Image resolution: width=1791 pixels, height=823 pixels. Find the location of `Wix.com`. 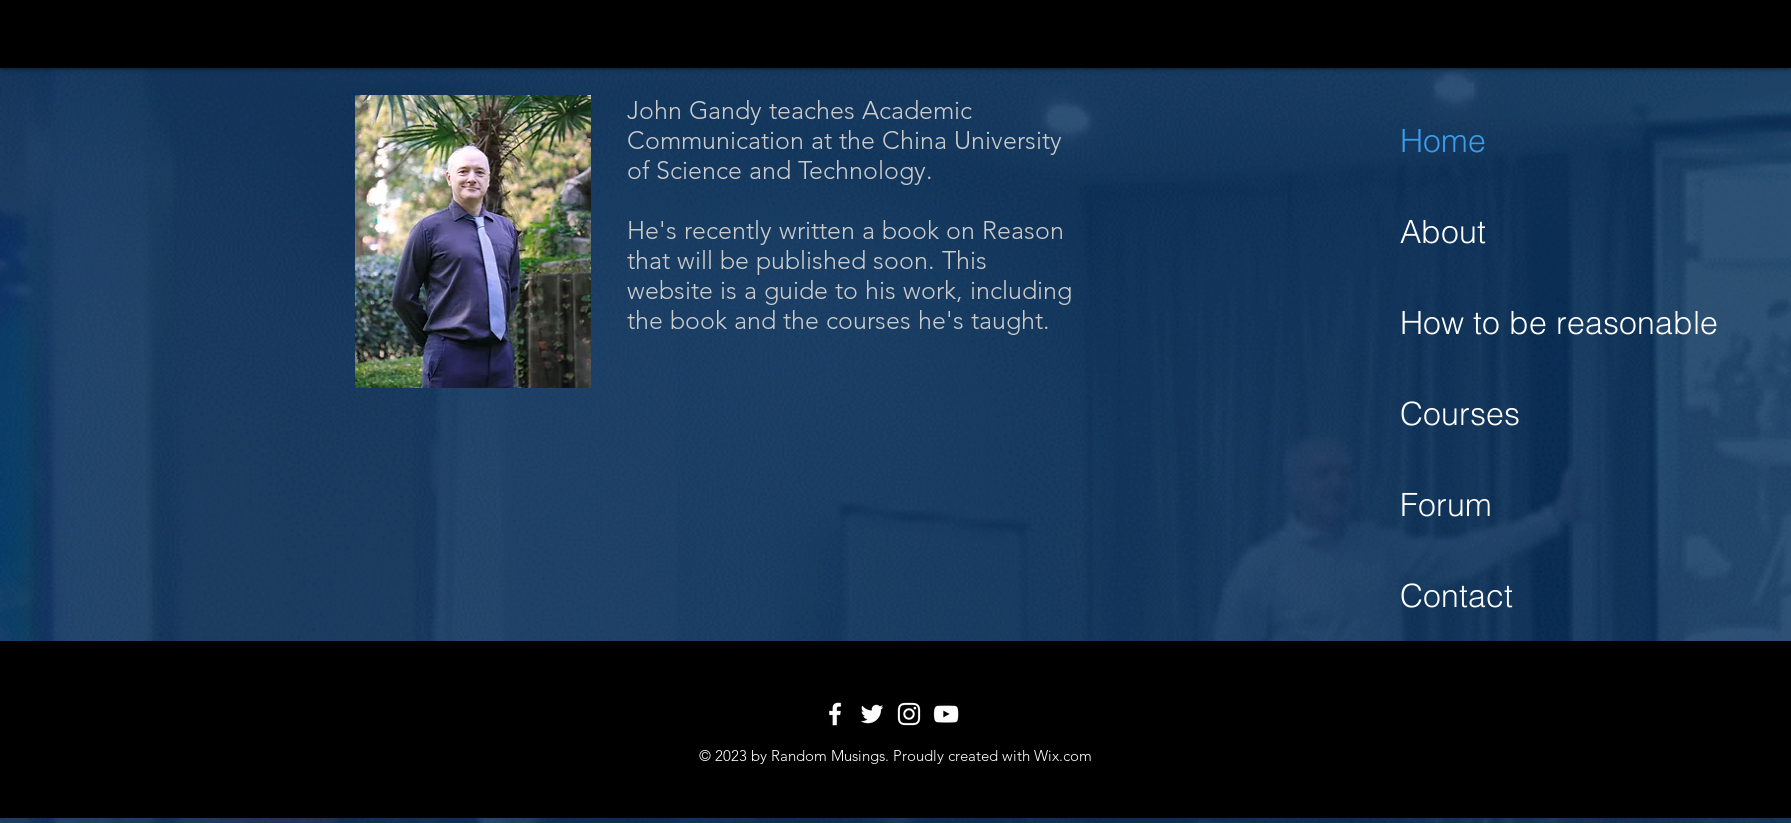

Wix.com is located at coordinates (1063, 755).